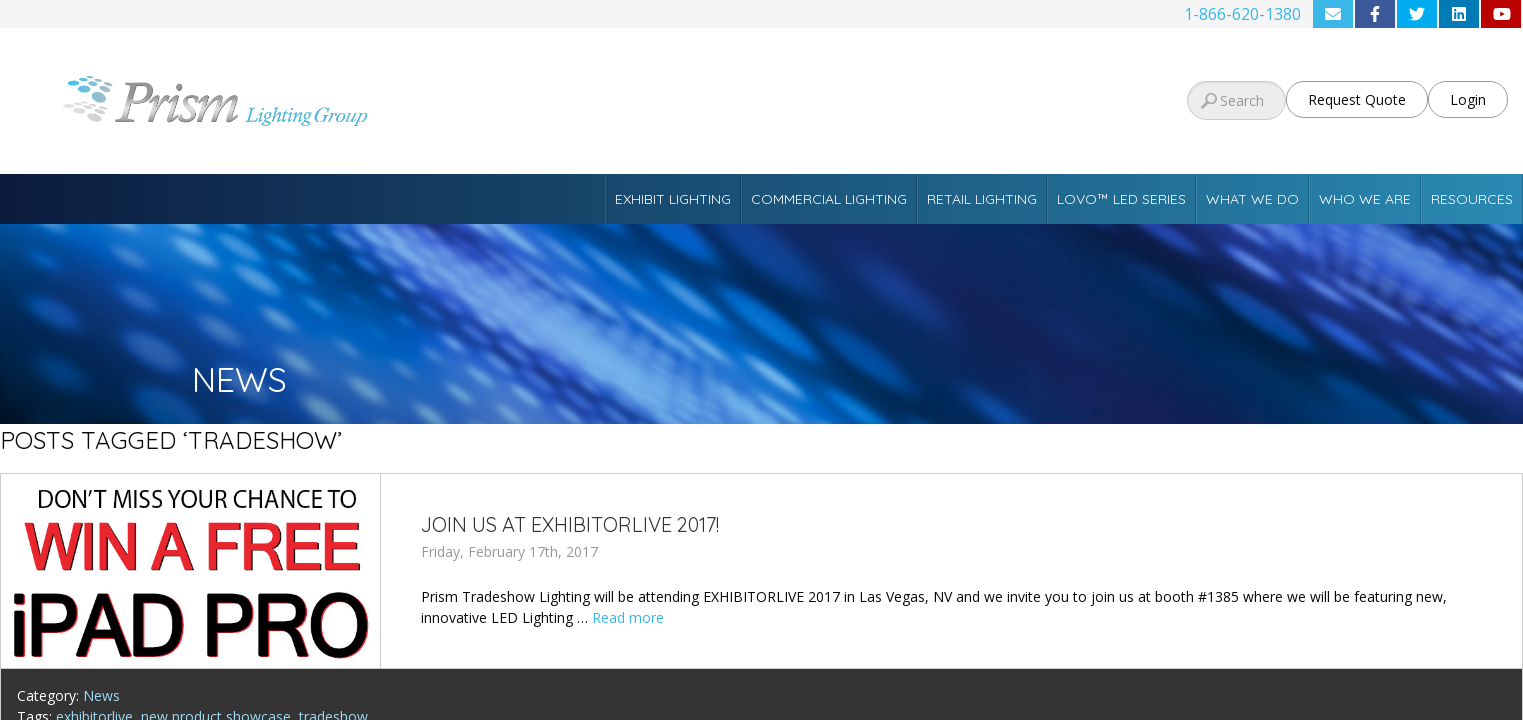 This screenshot has height=720, width=1523. I want to click on 1-866-620-1380, so click(1242, 14).